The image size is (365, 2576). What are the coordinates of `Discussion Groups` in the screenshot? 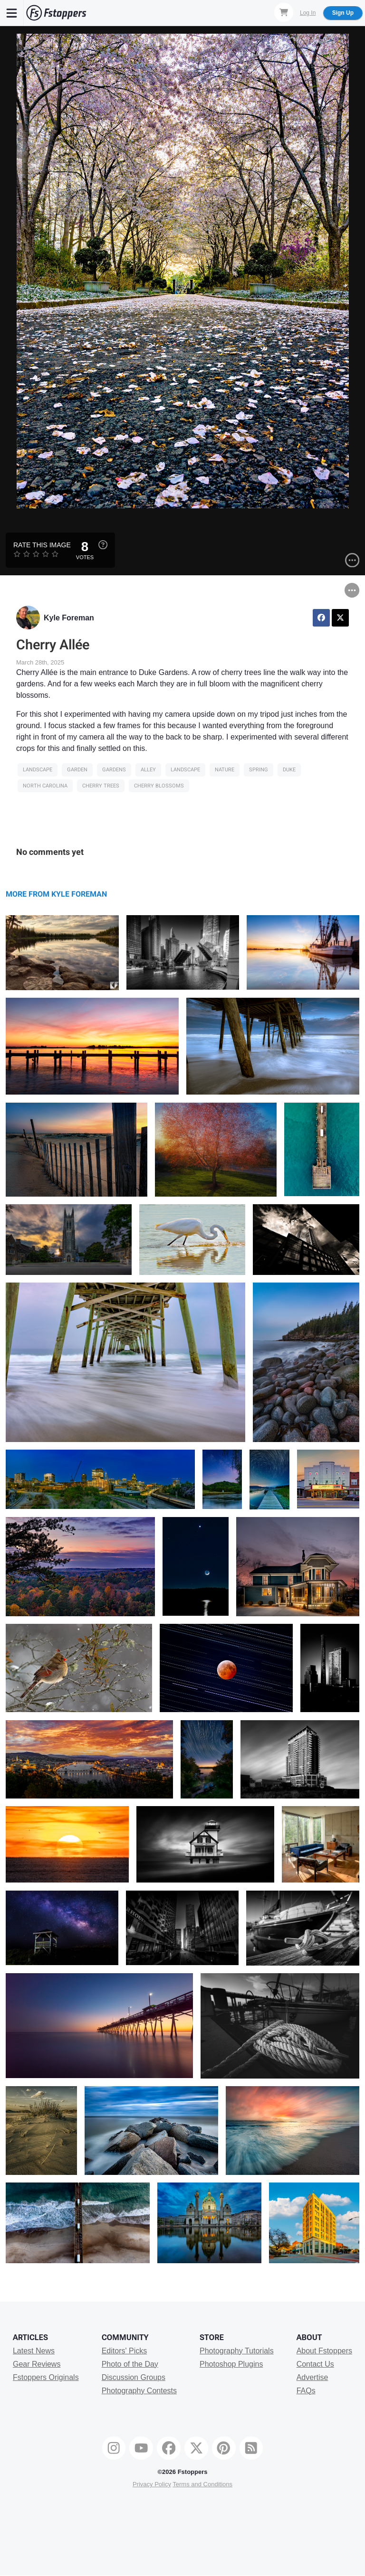 It's located at (133, 2377).